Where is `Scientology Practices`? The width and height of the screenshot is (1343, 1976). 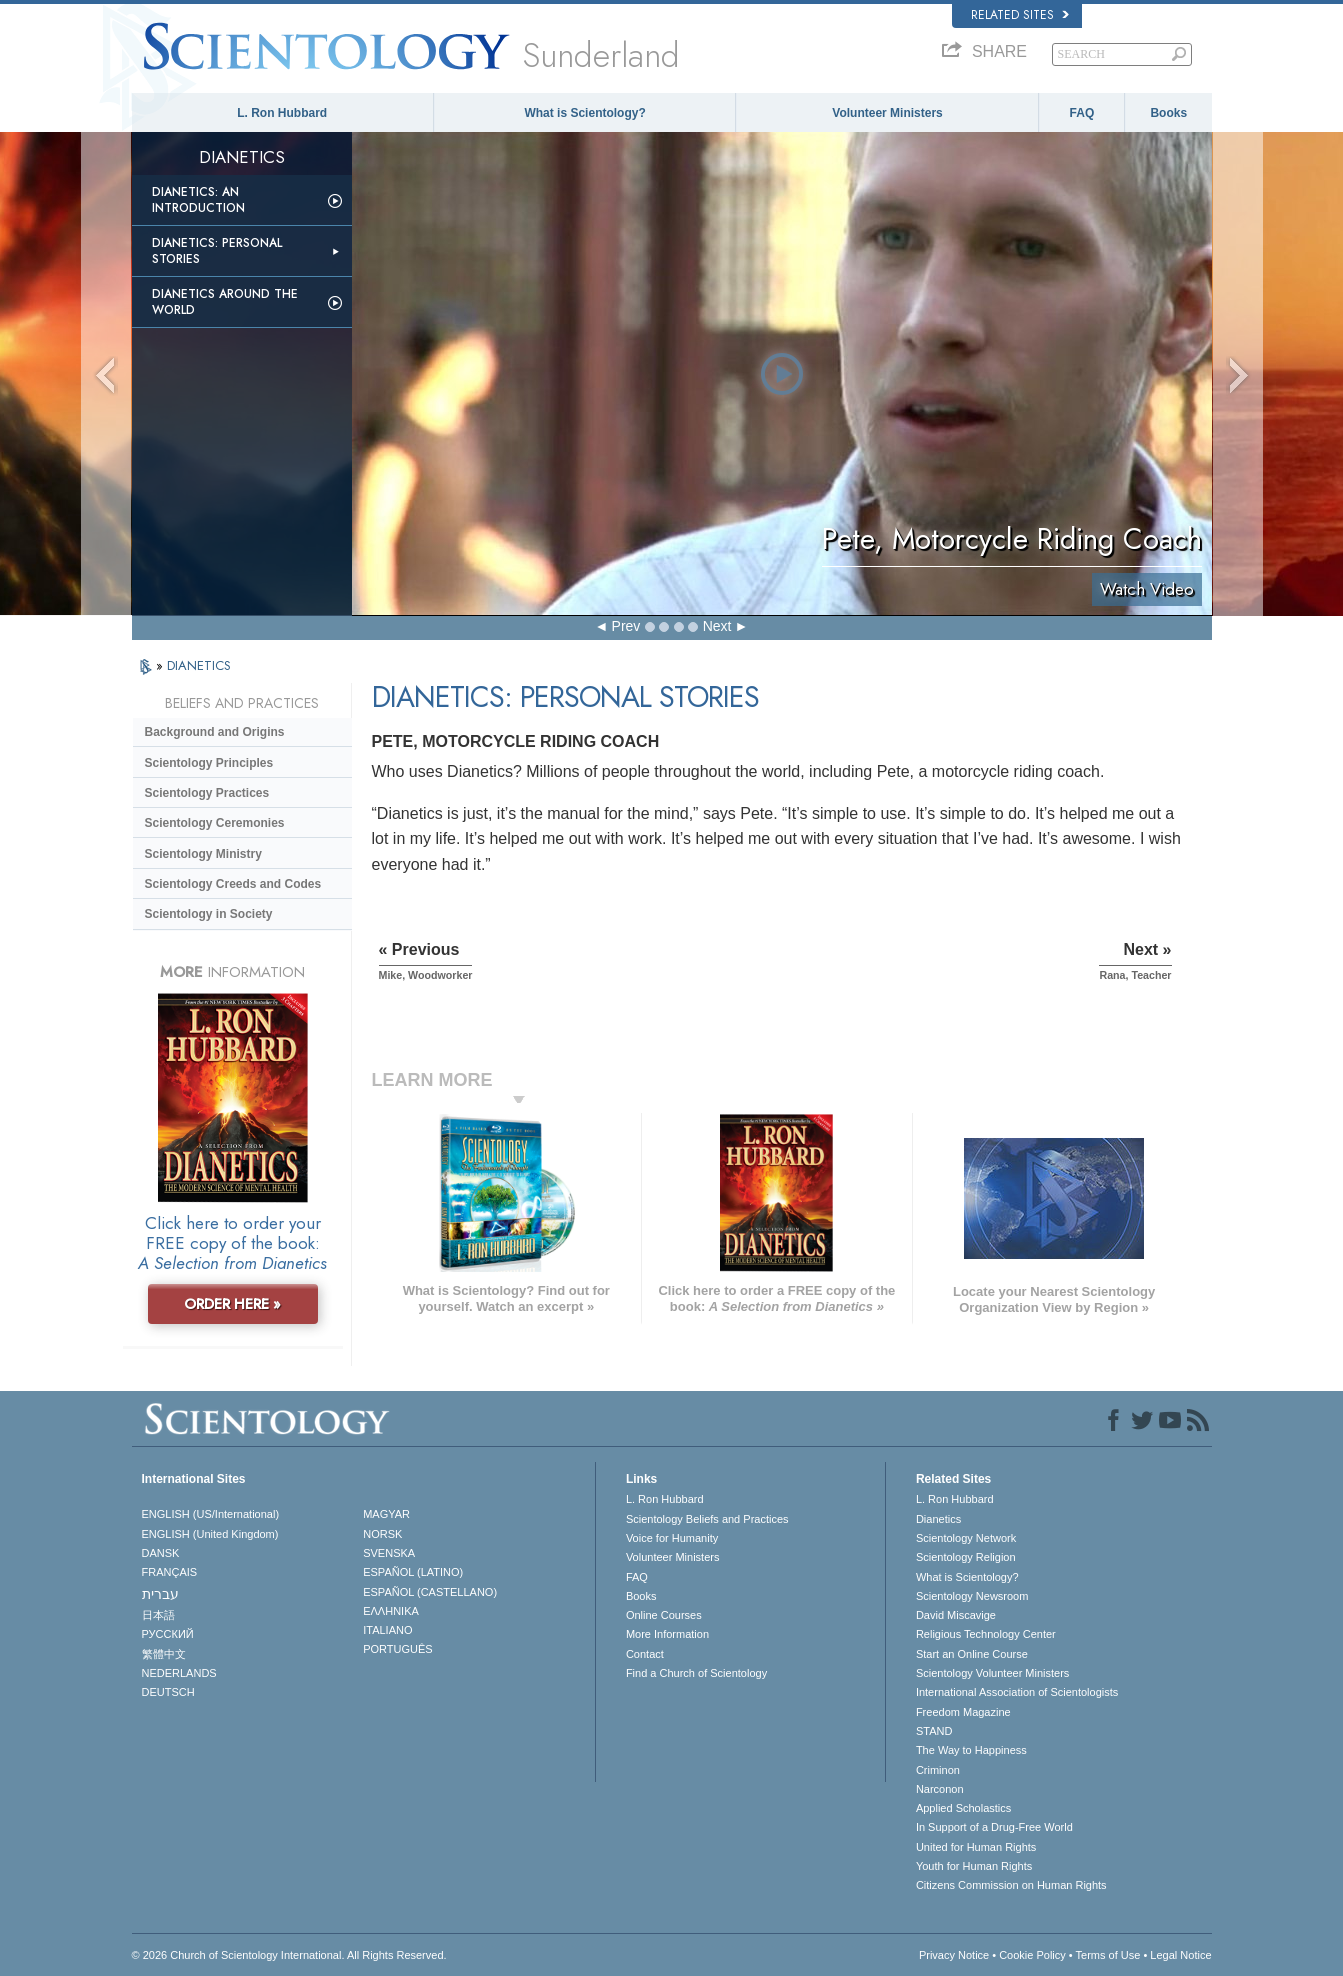 Scientology Practices is located at coordinates (207, 793).